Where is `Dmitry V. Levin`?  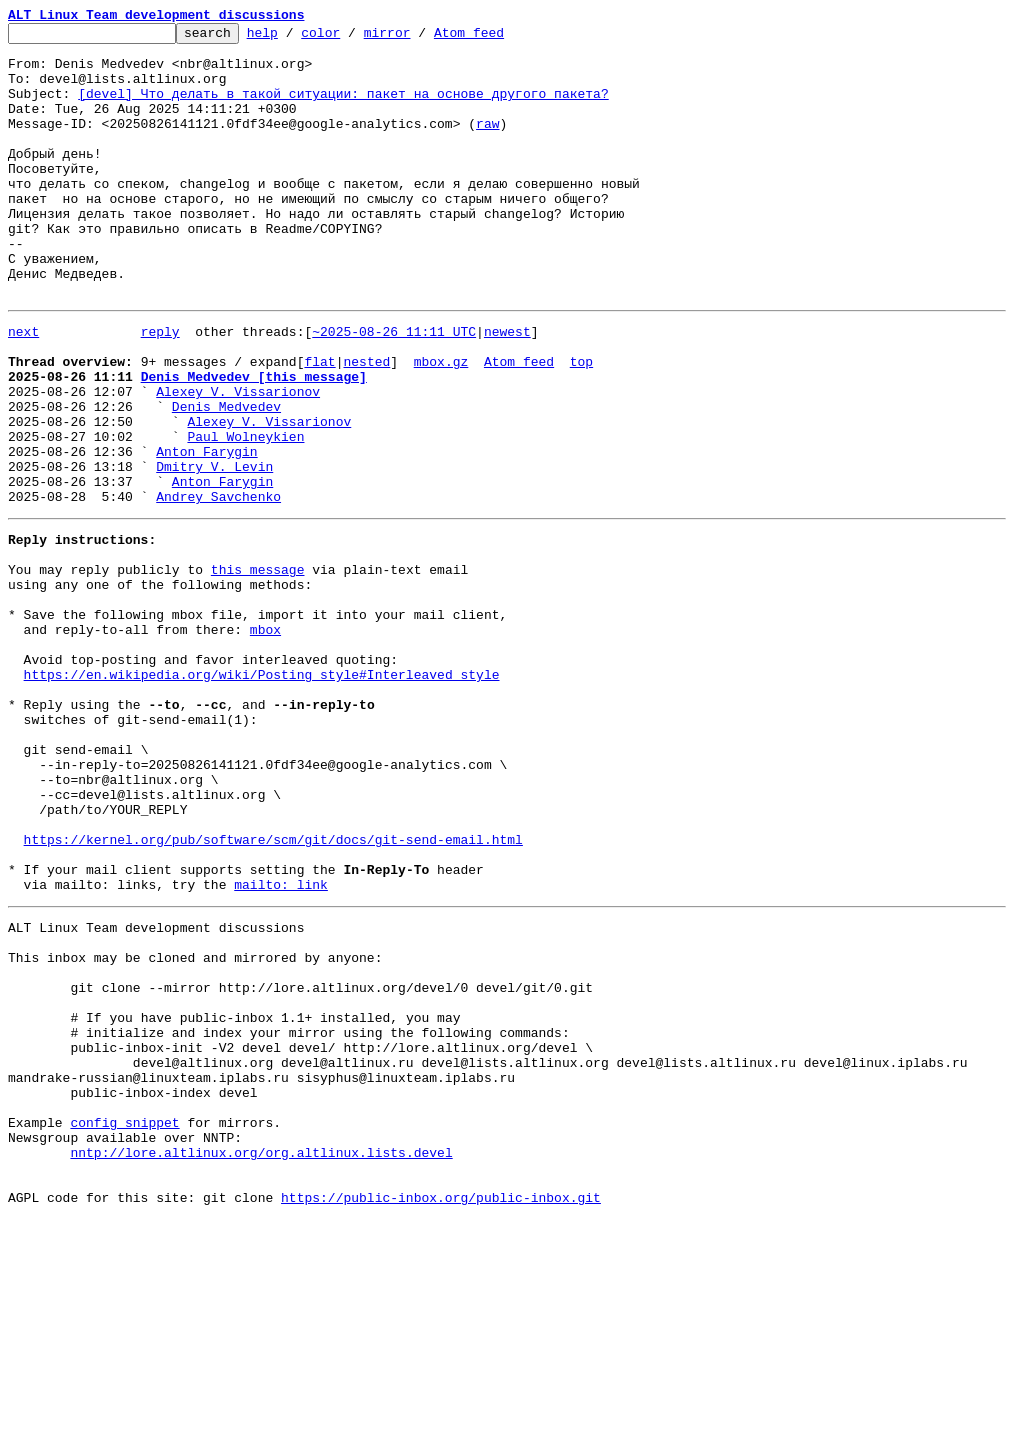
Dmitry V. Levin is located at coordinates (214, 550).